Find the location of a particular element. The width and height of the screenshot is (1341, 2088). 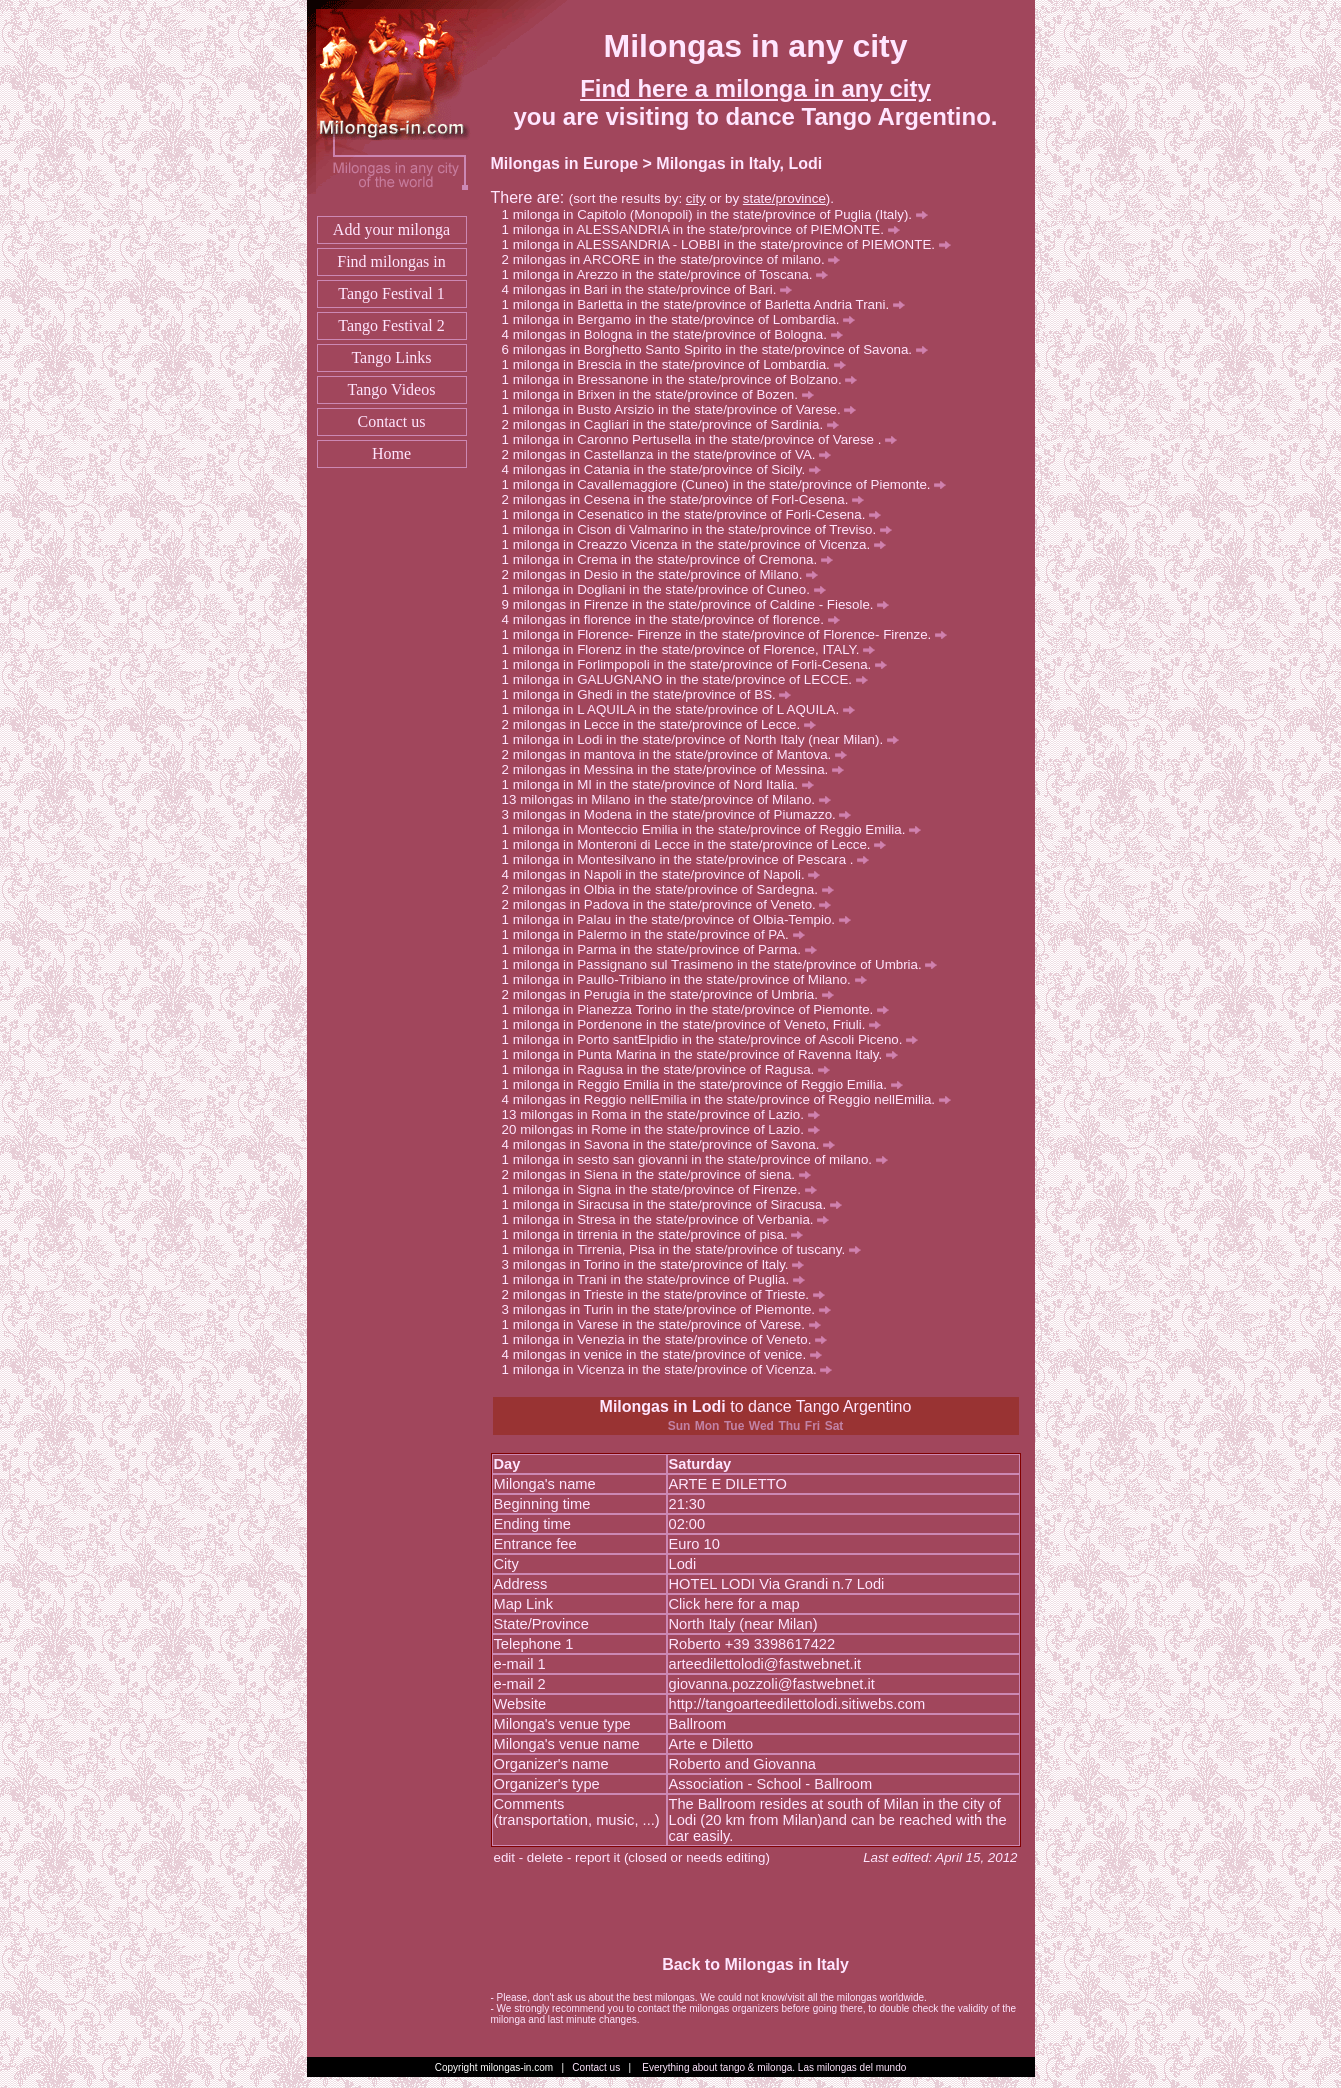

milonga in Punta Marina in the state/province of Ravenna Italy. is located at coordinates (705, 1054).